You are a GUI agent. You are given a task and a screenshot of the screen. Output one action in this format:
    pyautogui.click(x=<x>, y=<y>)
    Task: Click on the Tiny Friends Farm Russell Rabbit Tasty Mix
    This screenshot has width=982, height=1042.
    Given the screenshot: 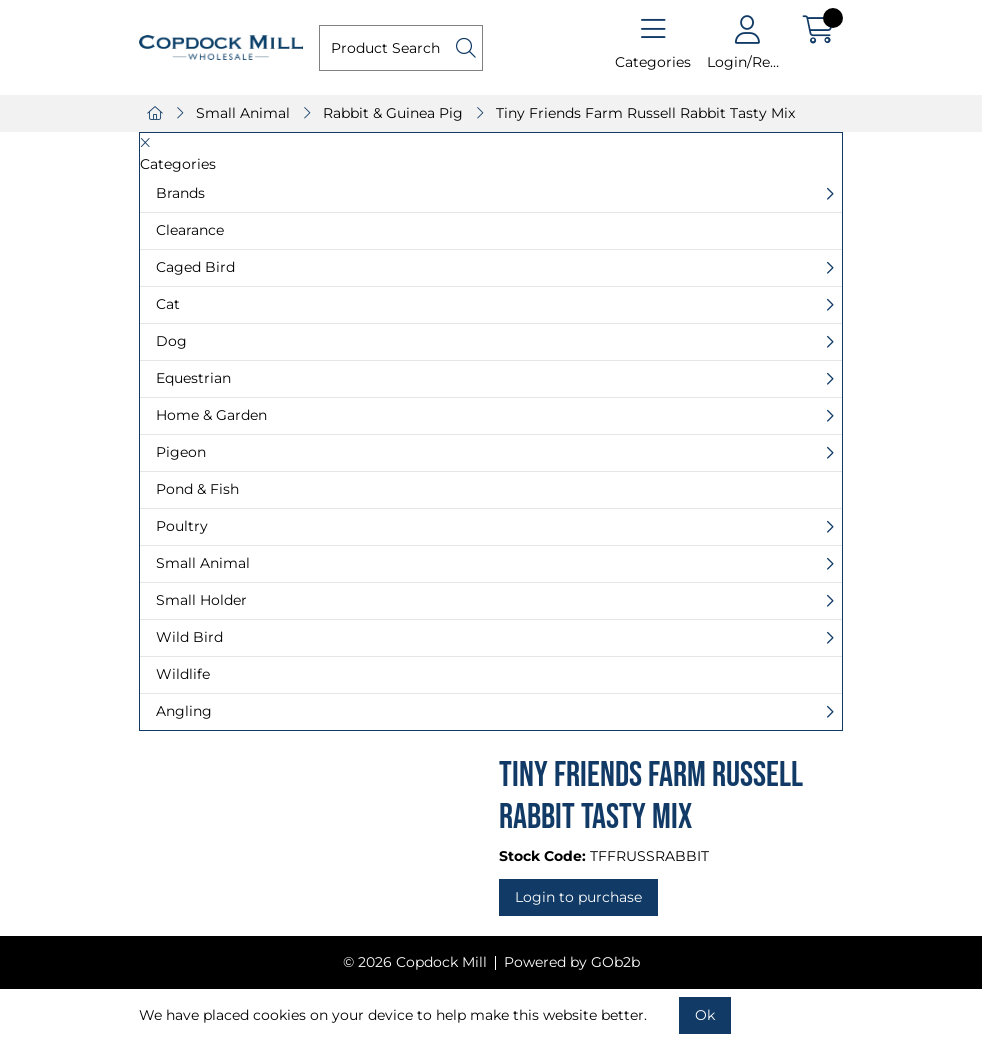 What is the action you would take?
    pyautogui.click(x=645, y=113)
    